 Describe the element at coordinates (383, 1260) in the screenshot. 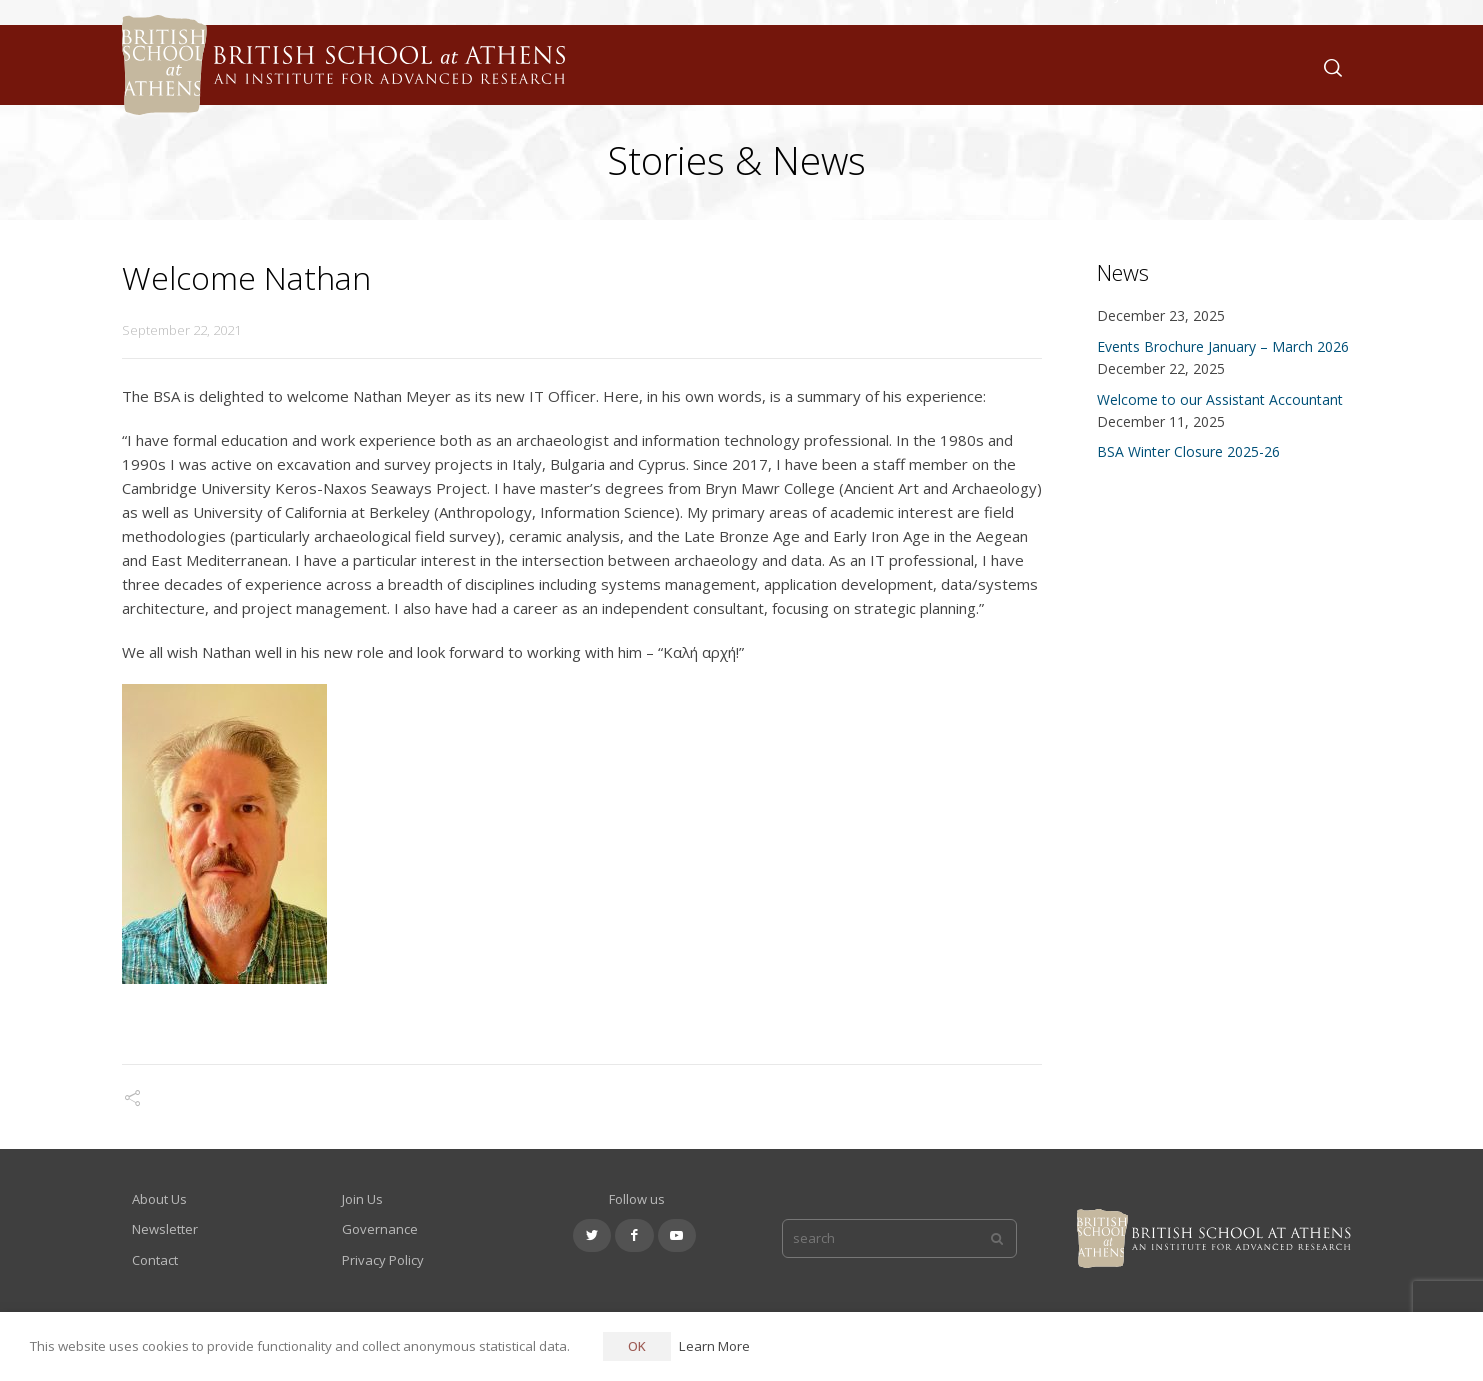

I see `Privacy Policy` at that location.